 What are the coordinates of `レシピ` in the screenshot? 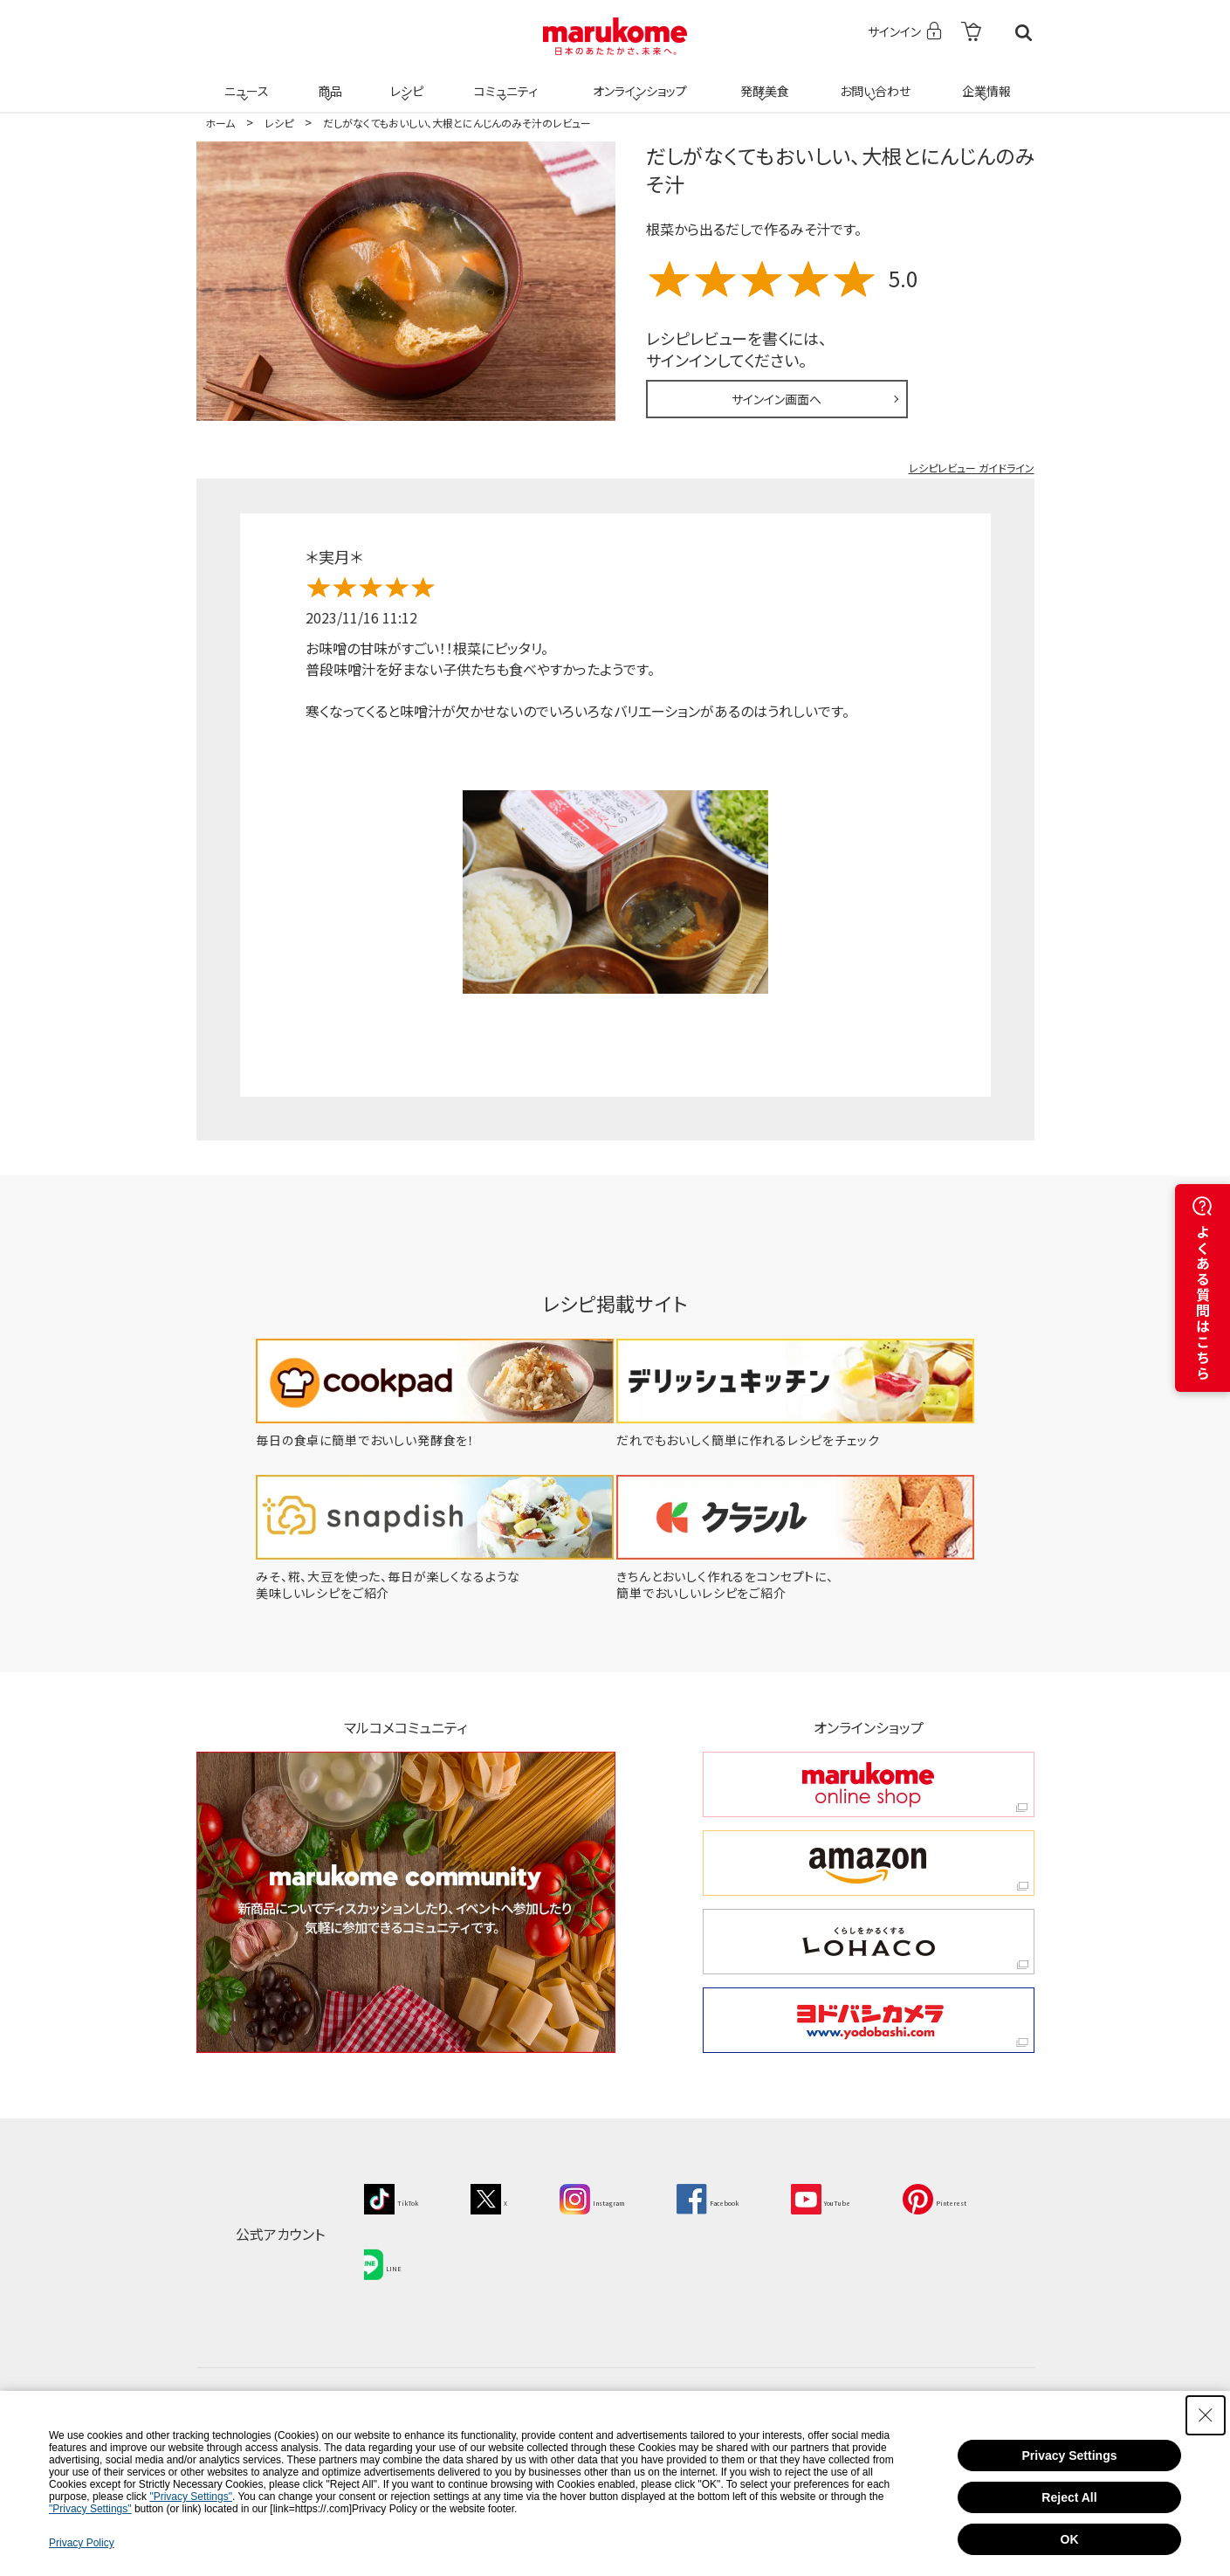 It's located at (405, 80).